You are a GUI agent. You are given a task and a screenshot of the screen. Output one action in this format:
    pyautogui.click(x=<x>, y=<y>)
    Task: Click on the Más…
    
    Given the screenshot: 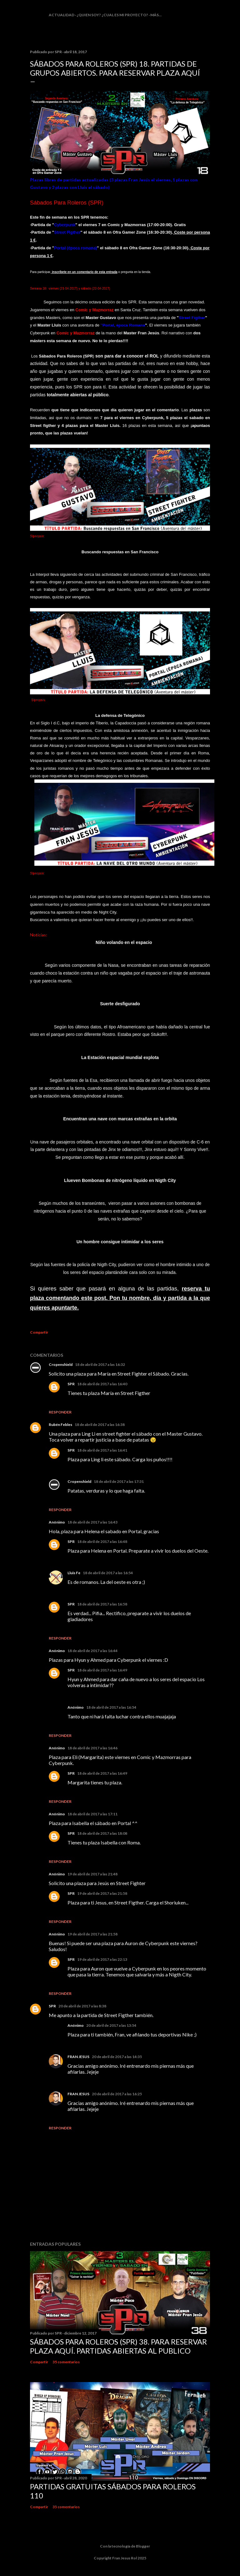 What is the action you would take?
    pyautogui.click(x=156, y=15)
    